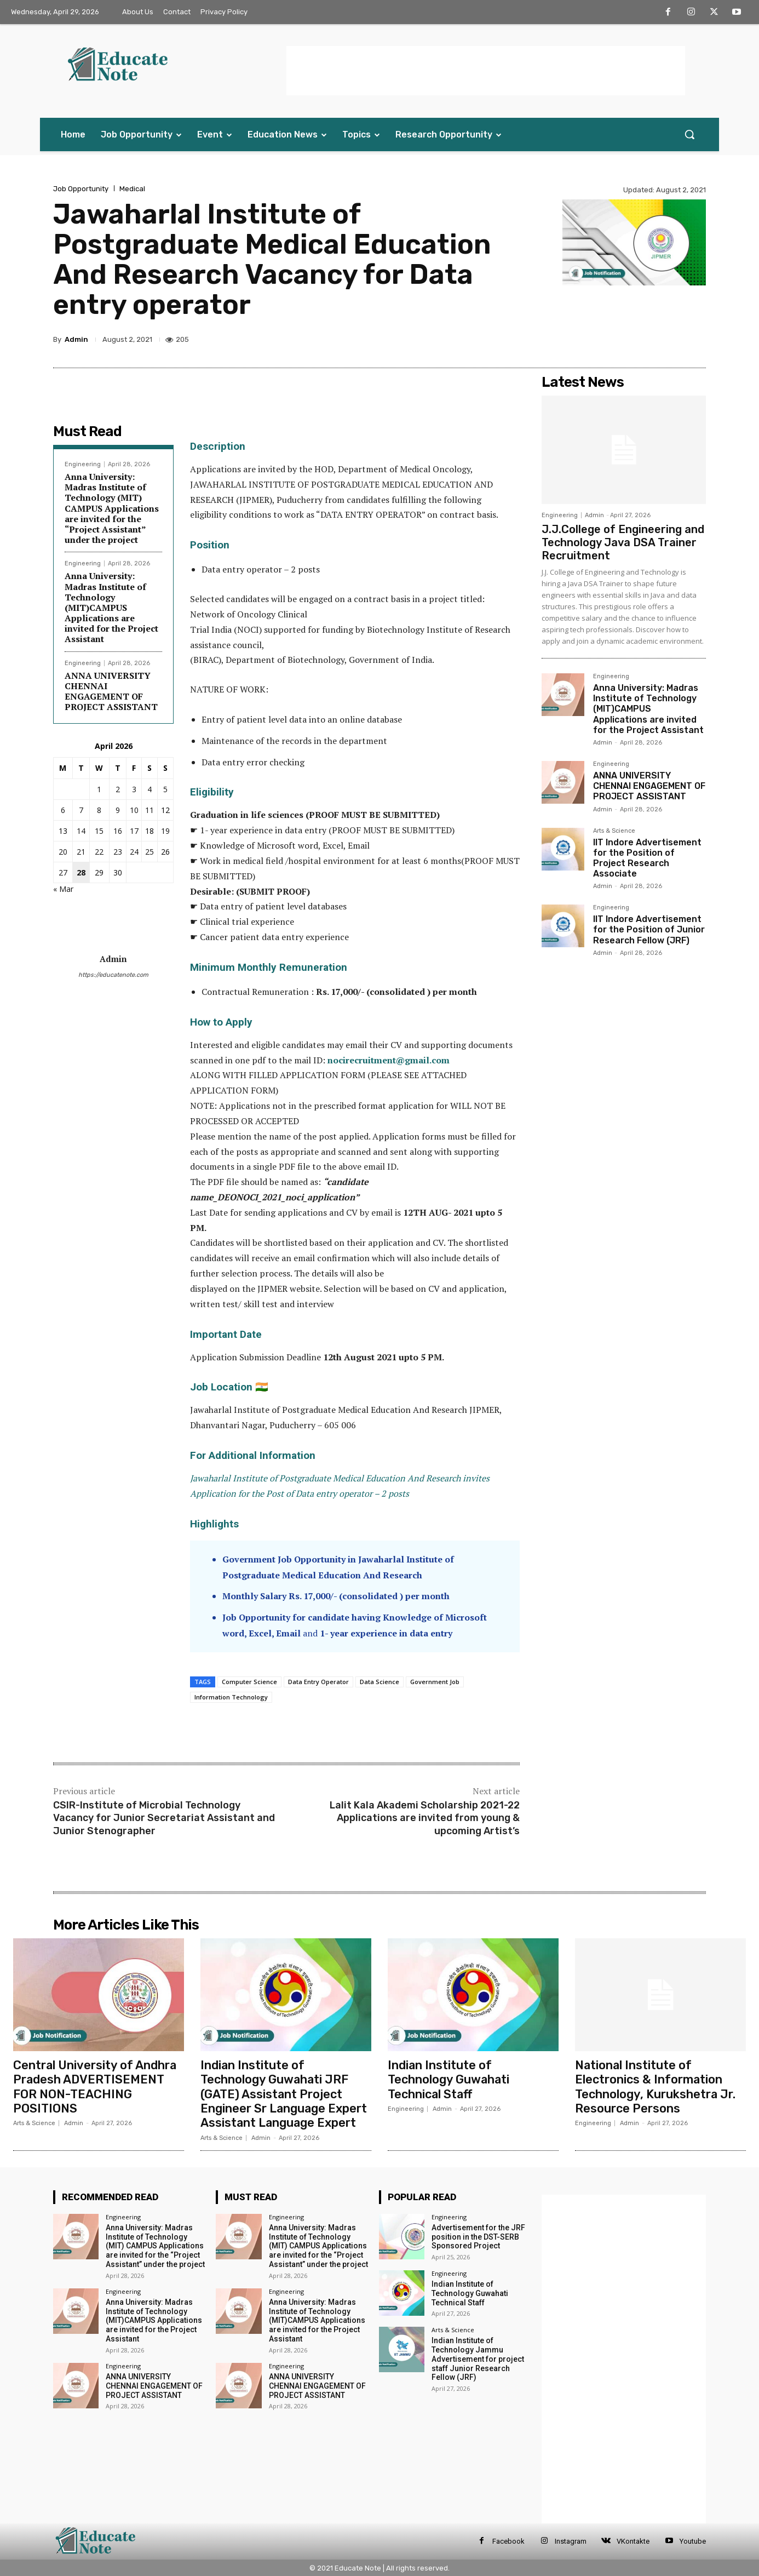  What do you see at coordinates (63, 810) in the screenshot?
I see `6 [Posts published on 6 April 2026]` at bounding box center [63, 810].